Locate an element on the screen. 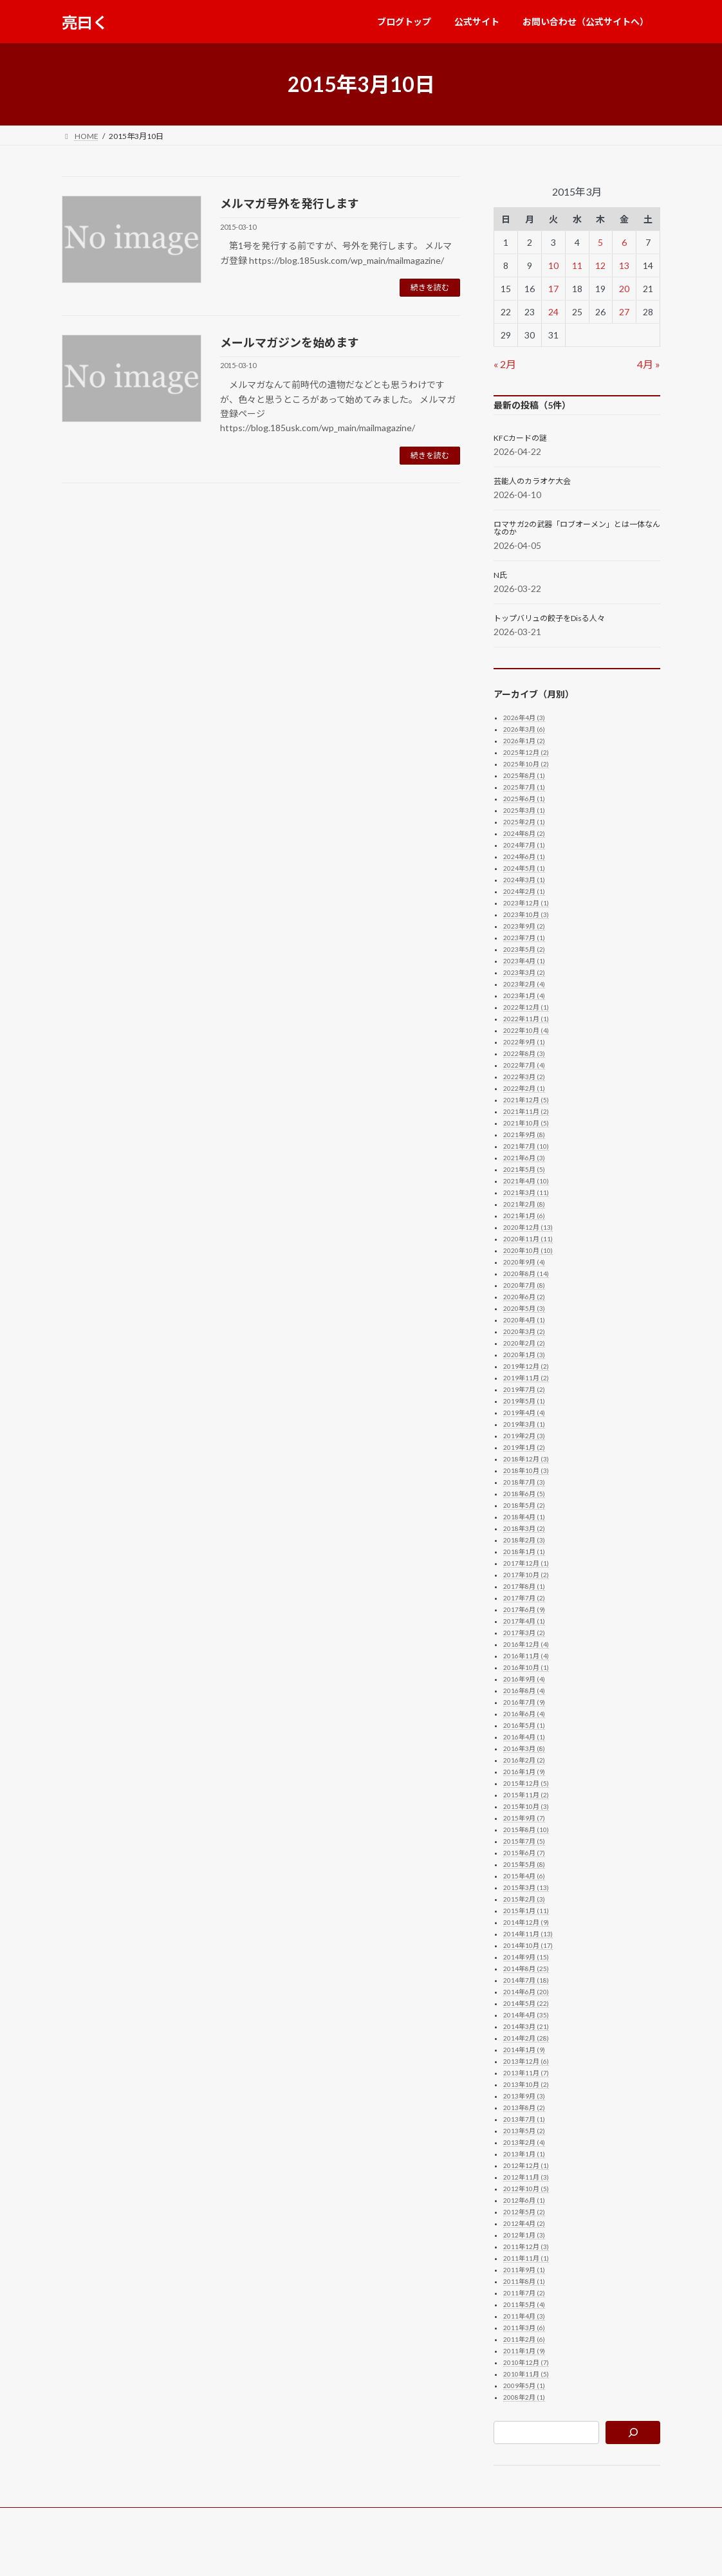  2013年7月 (1) is located at coordinates (524, 2119).